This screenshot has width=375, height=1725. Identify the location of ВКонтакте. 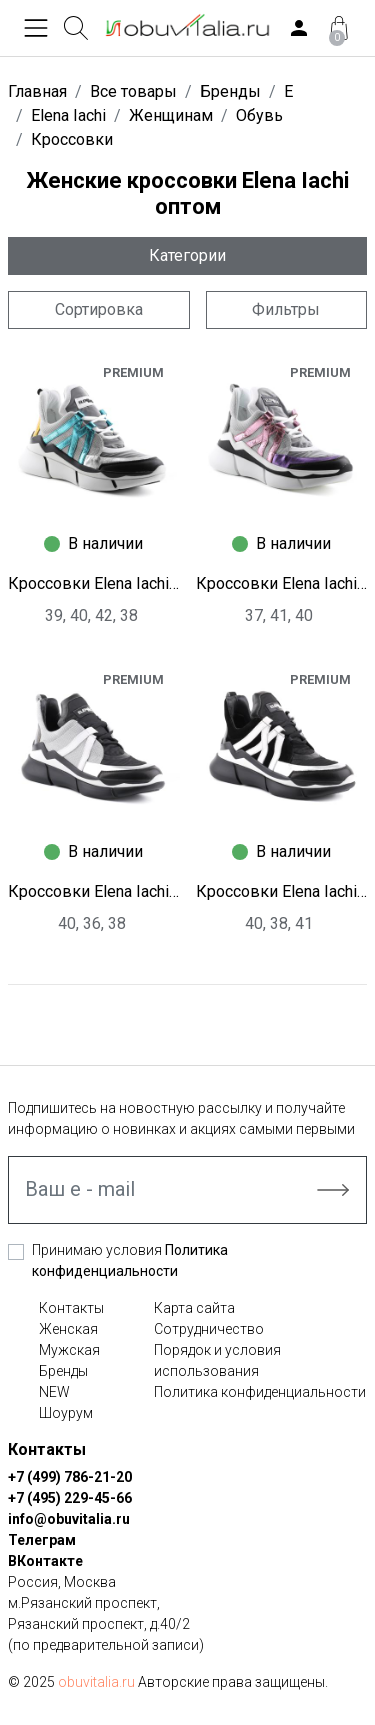
(45, 1561).